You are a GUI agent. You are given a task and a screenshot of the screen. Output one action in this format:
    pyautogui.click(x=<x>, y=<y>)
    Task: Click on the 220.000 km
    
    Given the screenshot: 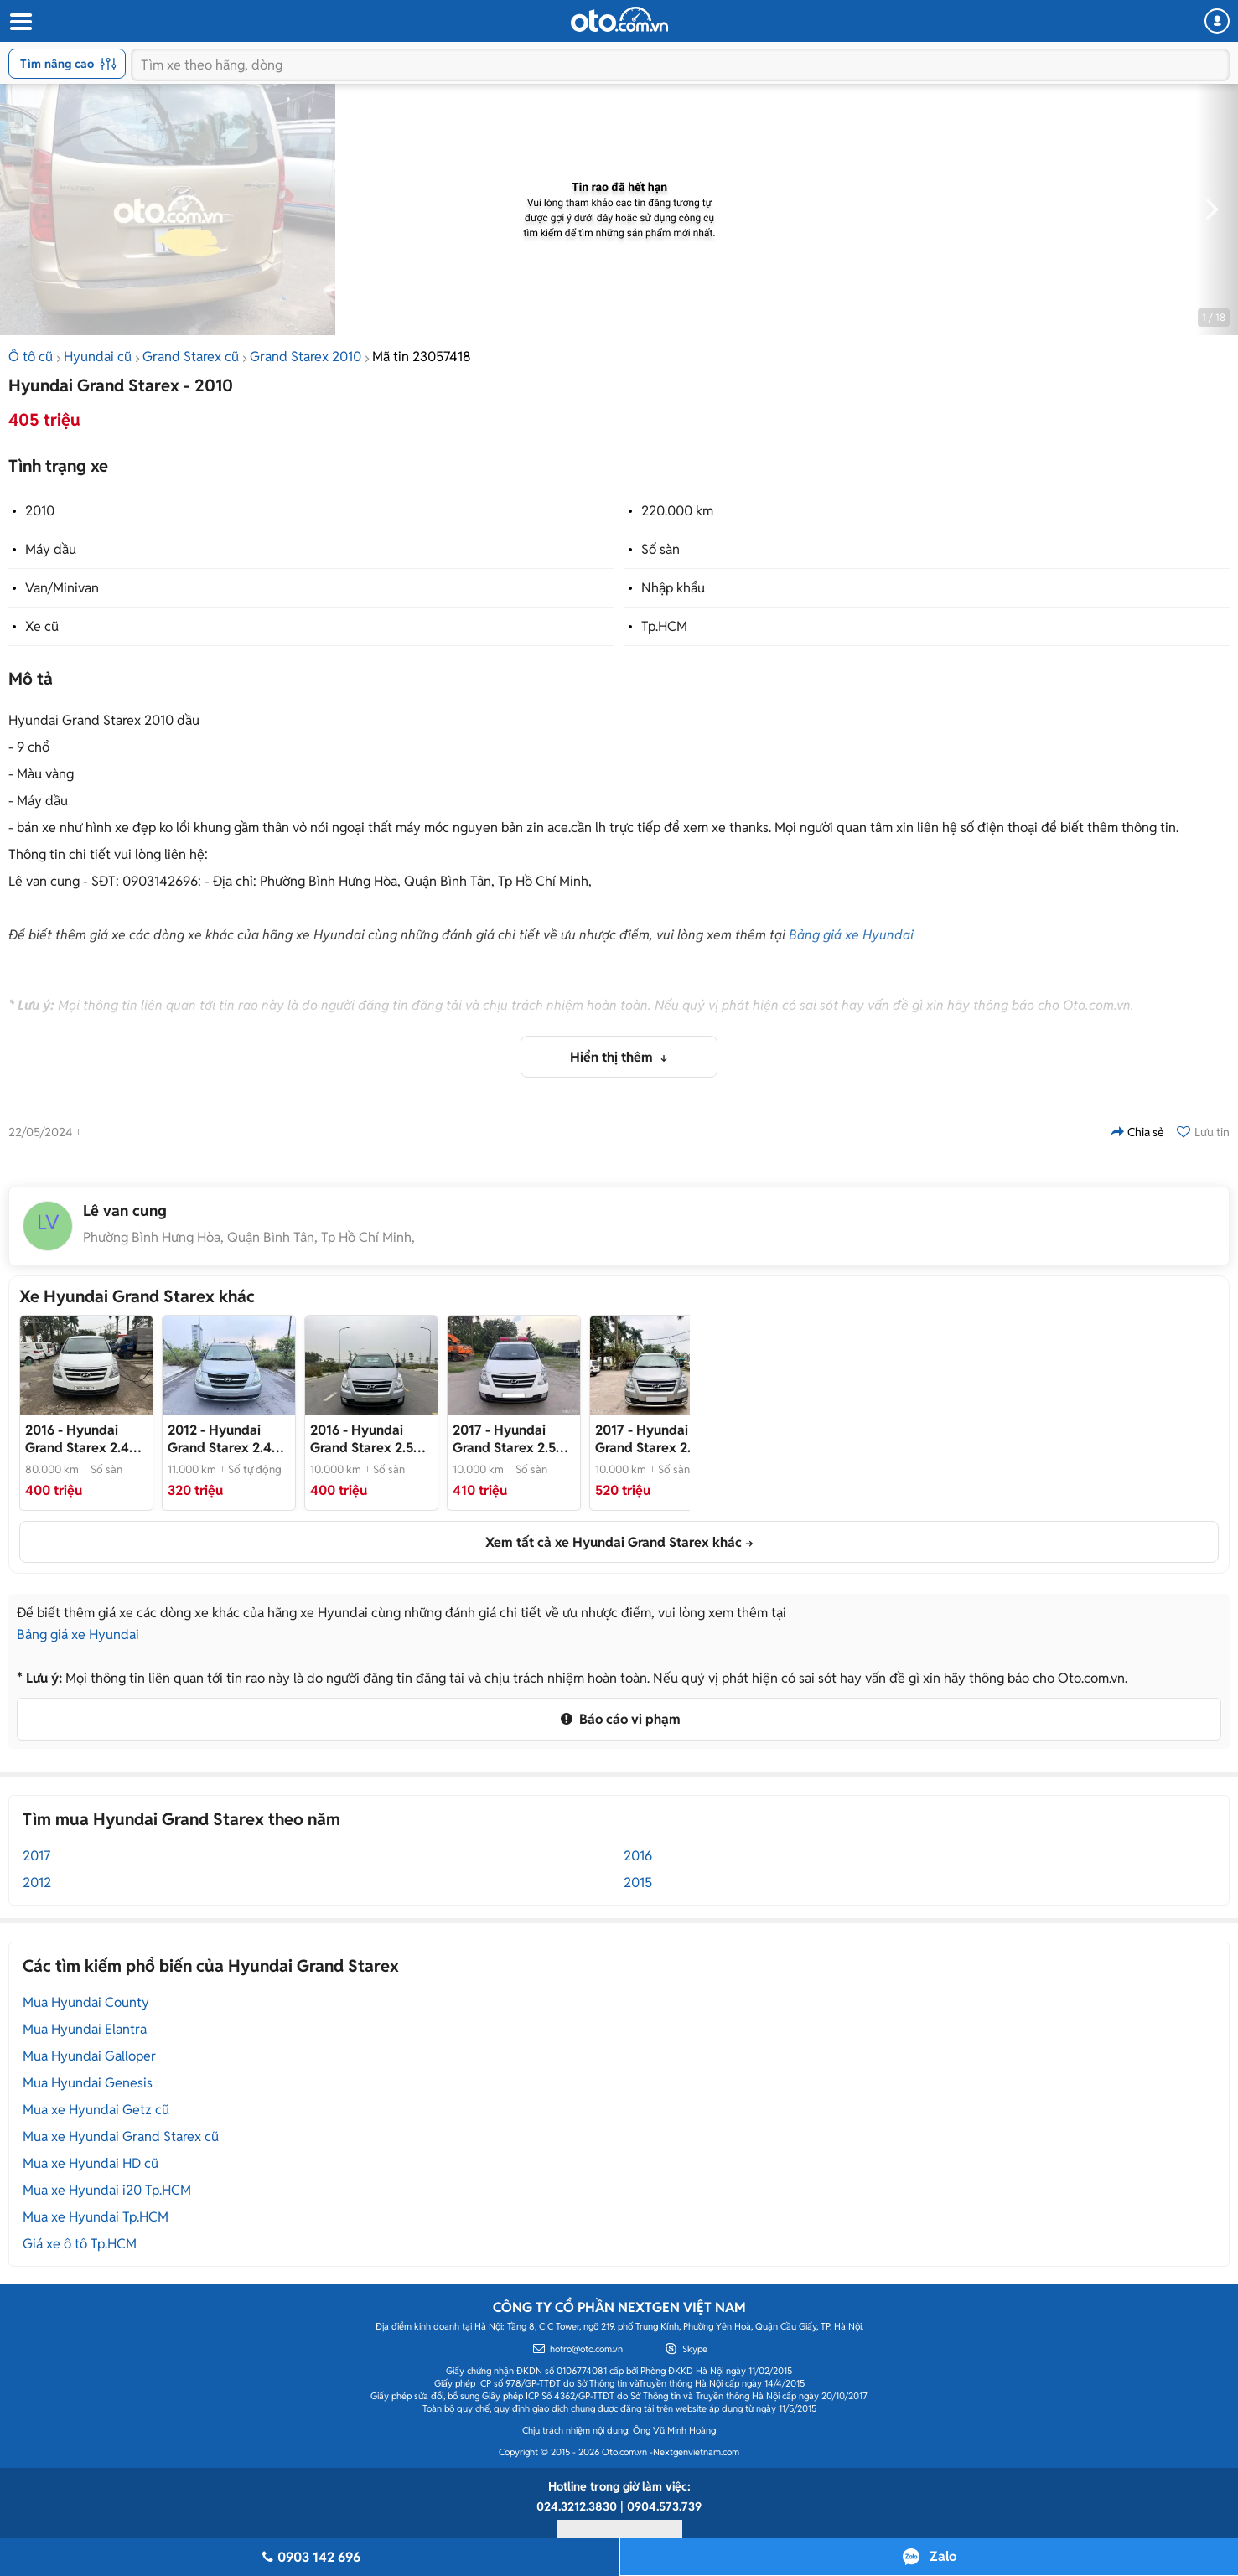 What is the action you would take?
    pyautogui.click(x=677, y=511)
    